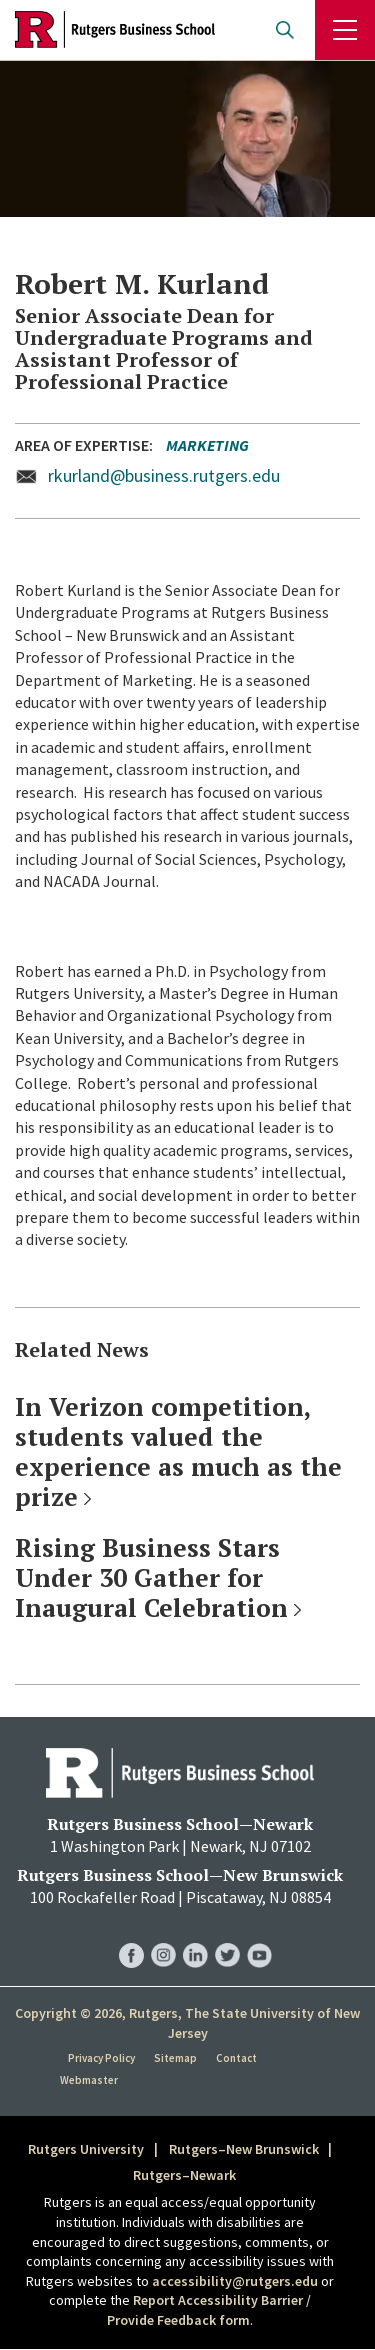 The height and width of the screenshot is (2350, 375). I want to click on In Verizon competition, students valued the experience as much as the prize, so click(178, 1451).